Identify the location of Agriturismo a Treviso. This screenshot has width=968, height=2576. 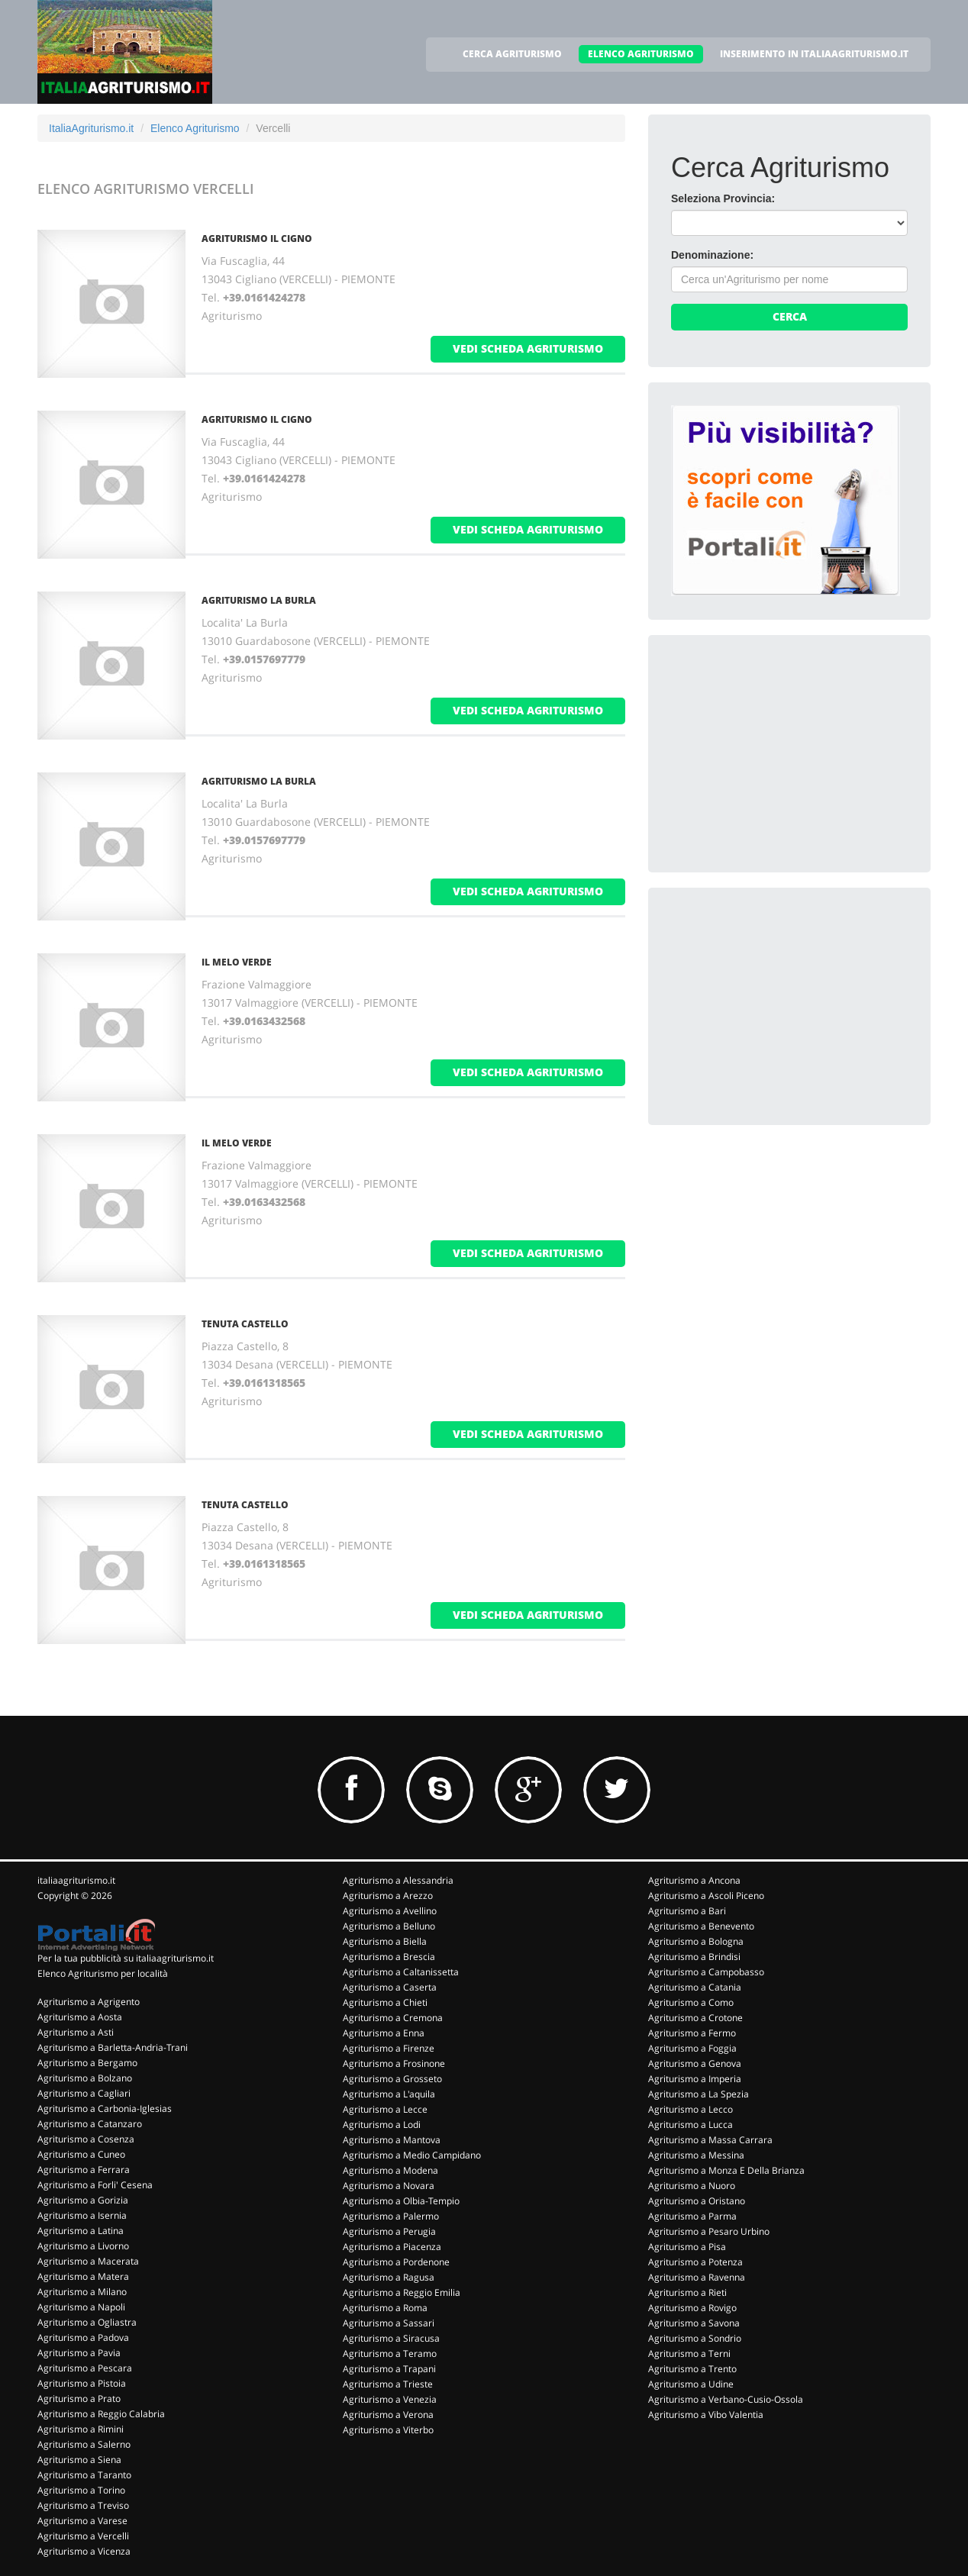
(83, 2505).